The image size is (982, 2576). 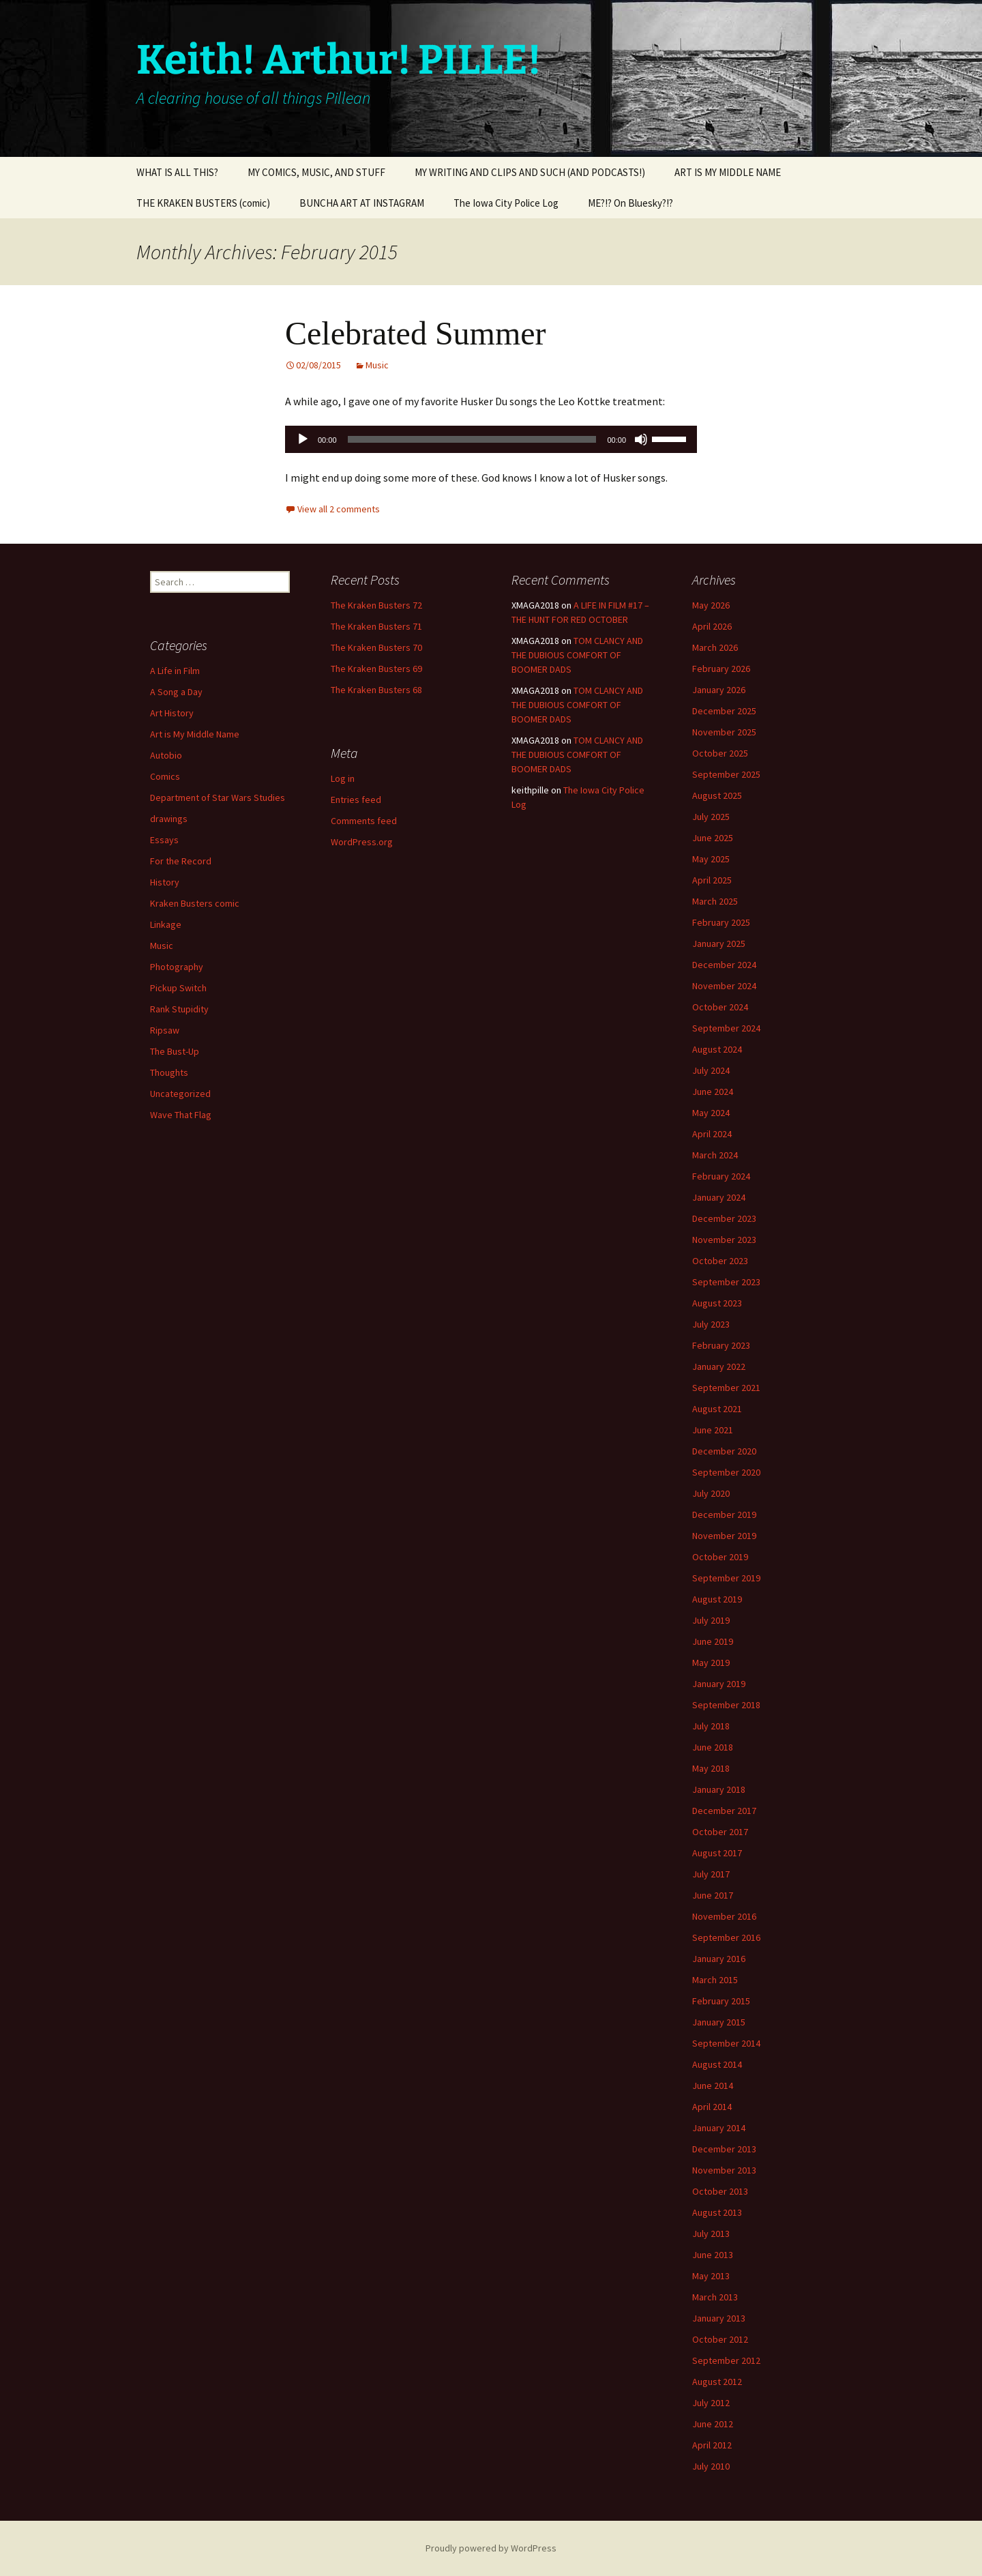 What do you see at coordinates (165, 924) in the screenshot?
I see `Linkage` at bounding box center [165, 924].